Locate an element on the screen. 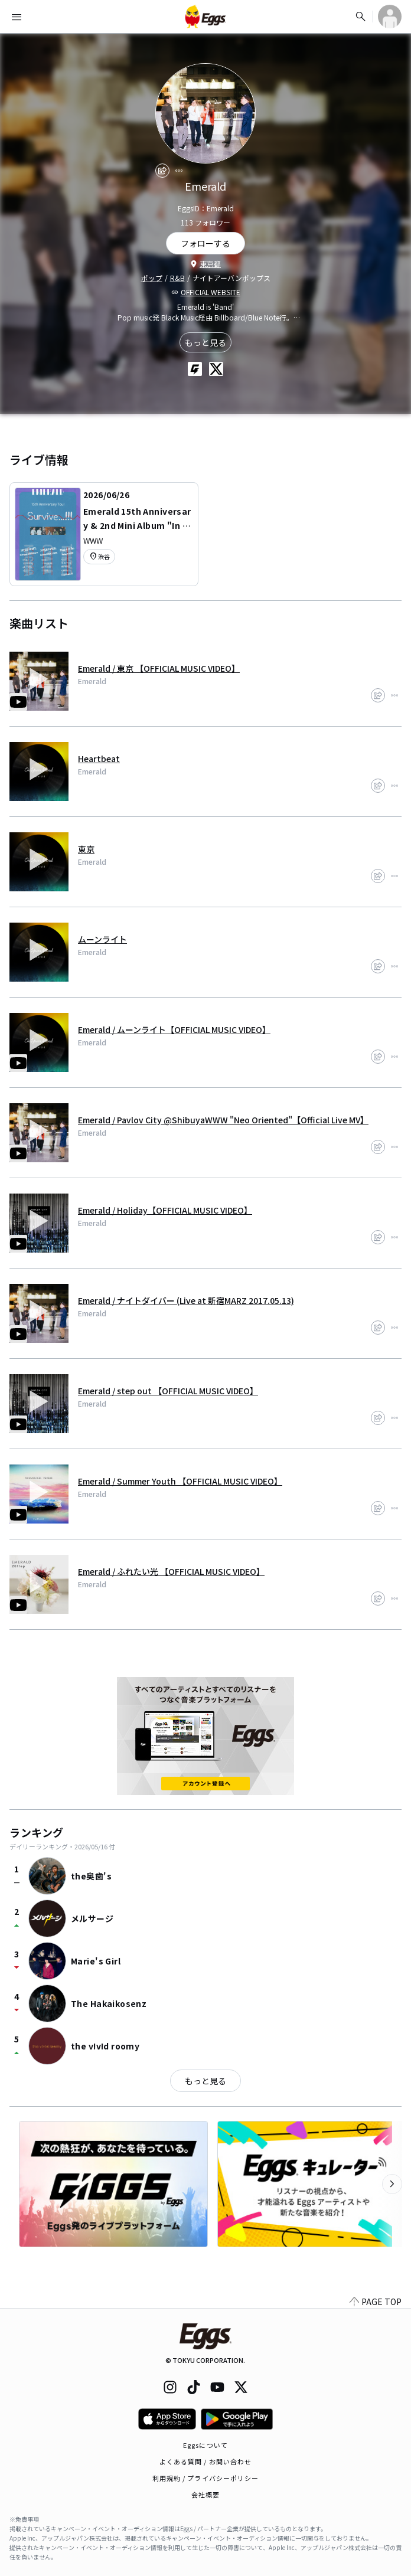 The image size is (411, 2576). Emerald / ナイトダイバー (Live at 新宿MARZ 2017.05.13) is located at coordinates (186, 1300).